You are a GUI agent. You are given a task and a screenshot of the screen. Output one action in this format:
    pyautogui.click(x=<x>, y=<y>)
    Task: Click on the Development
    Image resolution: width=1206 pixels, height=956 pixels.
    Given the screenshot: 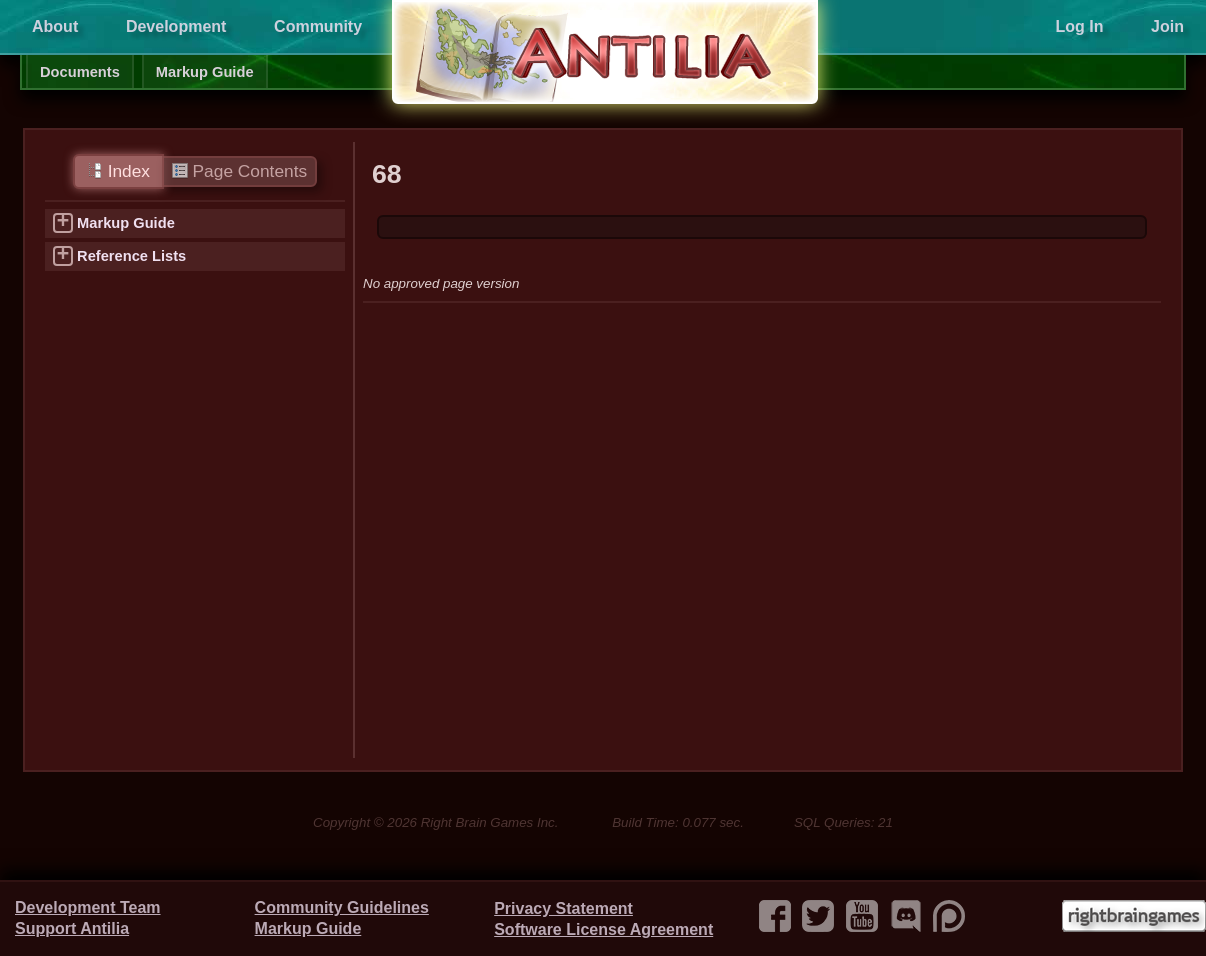 What is the action you would take?
    pyautogui.click(x=176, y=26)
    